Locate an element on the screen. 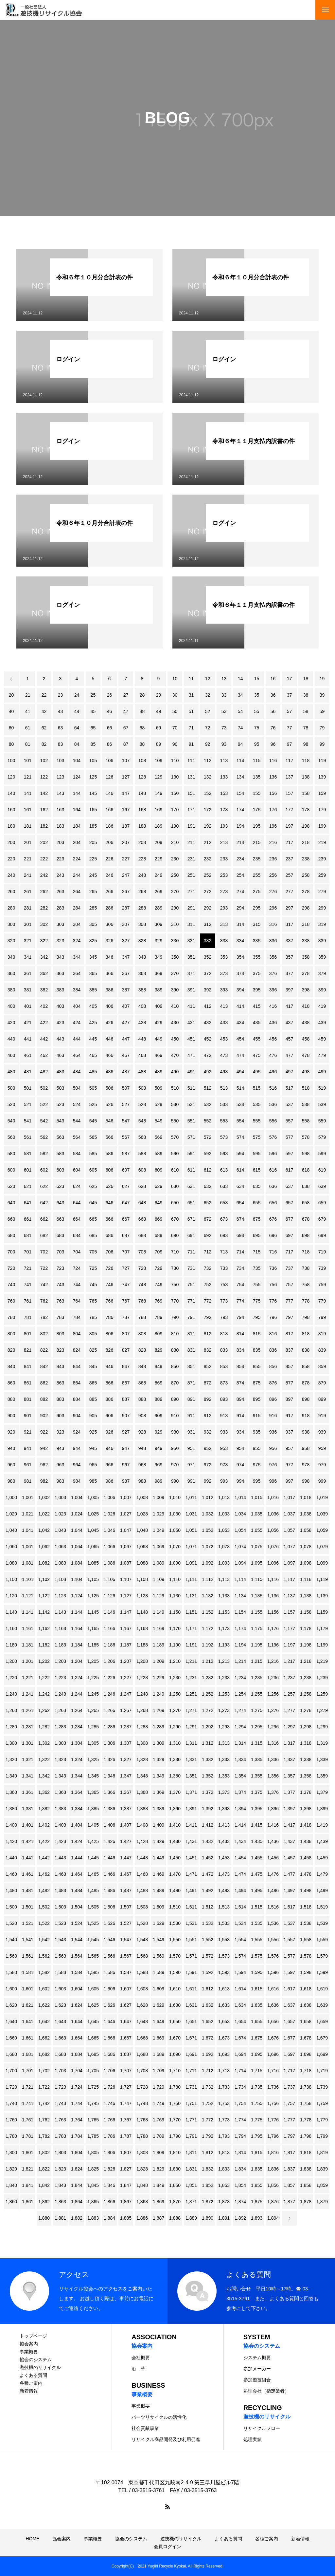 This screenshot has width=335, height=2576. 1,737 is located at coordinates (289, 2087).